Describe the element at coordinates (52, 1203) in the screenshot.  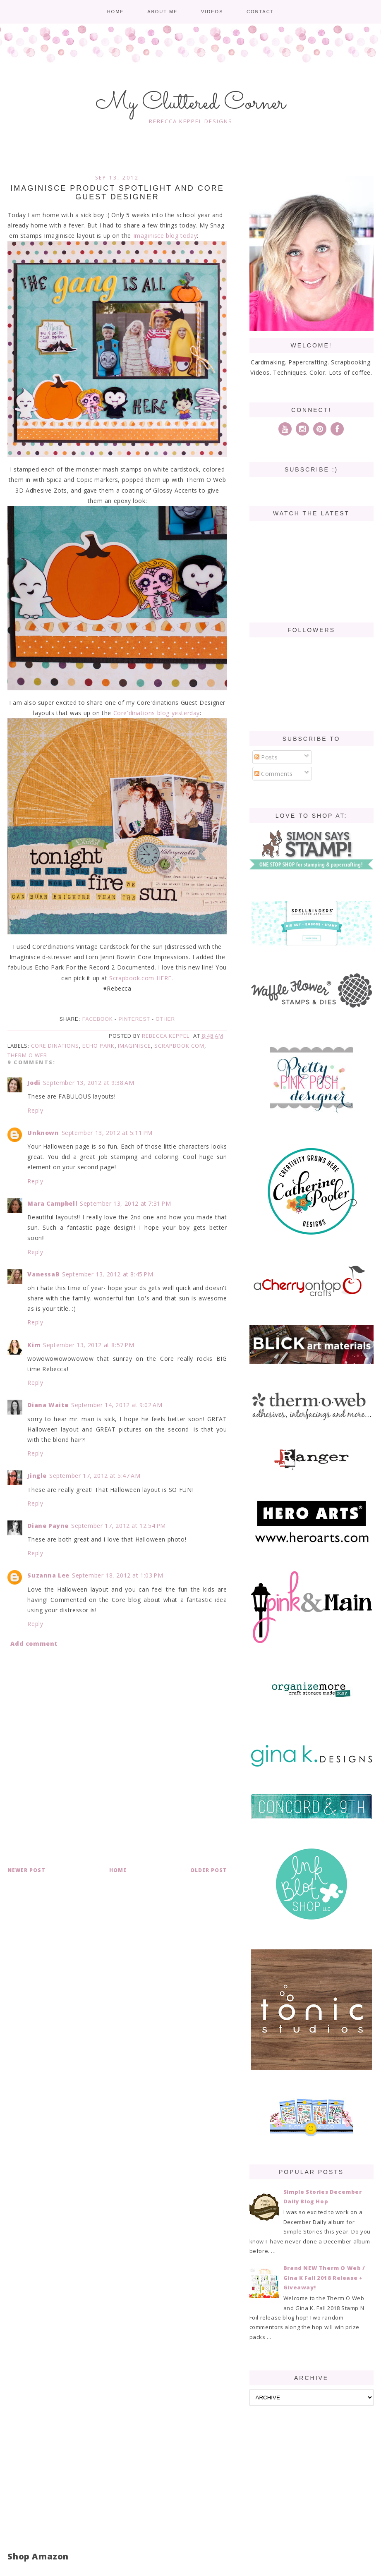
I see `Mara Campbell` at that location.